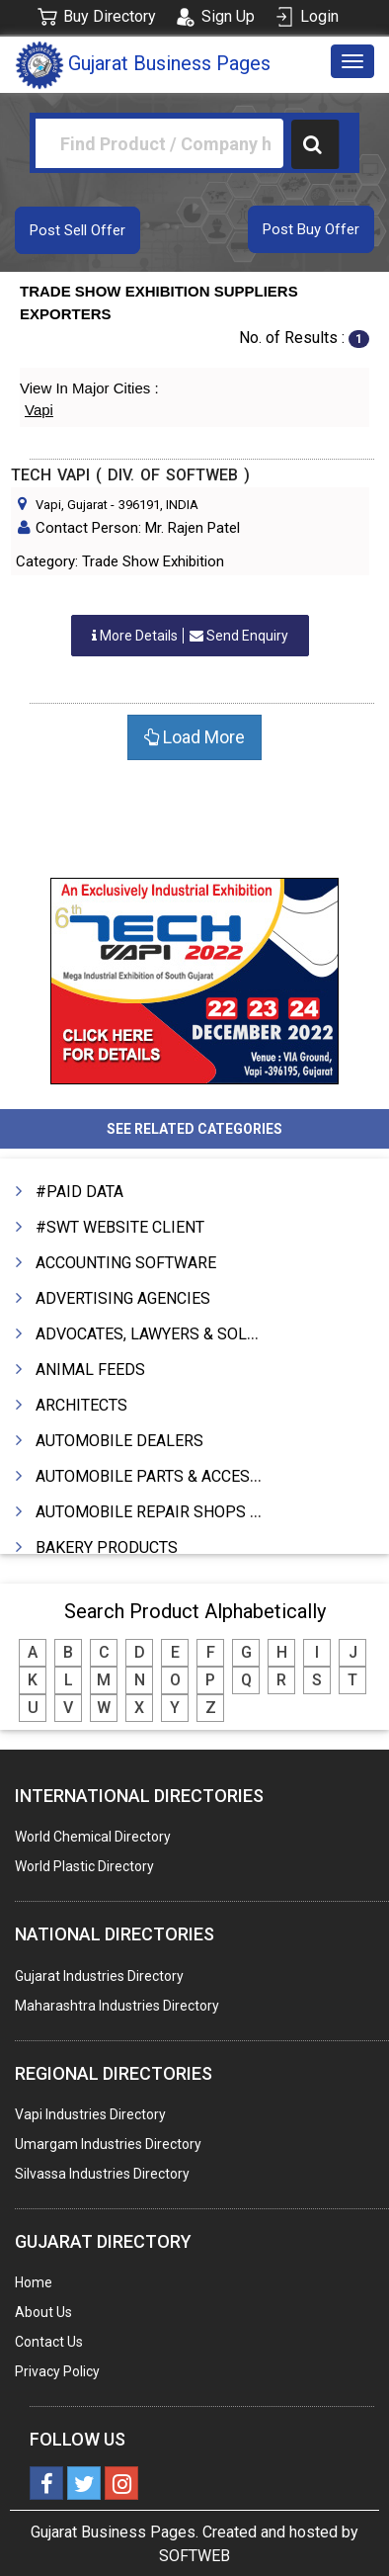 The width and height of the screenshot is (389, 2576). Describe the element at coordinates (99, 1976) in the screenshot. I see `Gujarat Industries Directory` at that location.